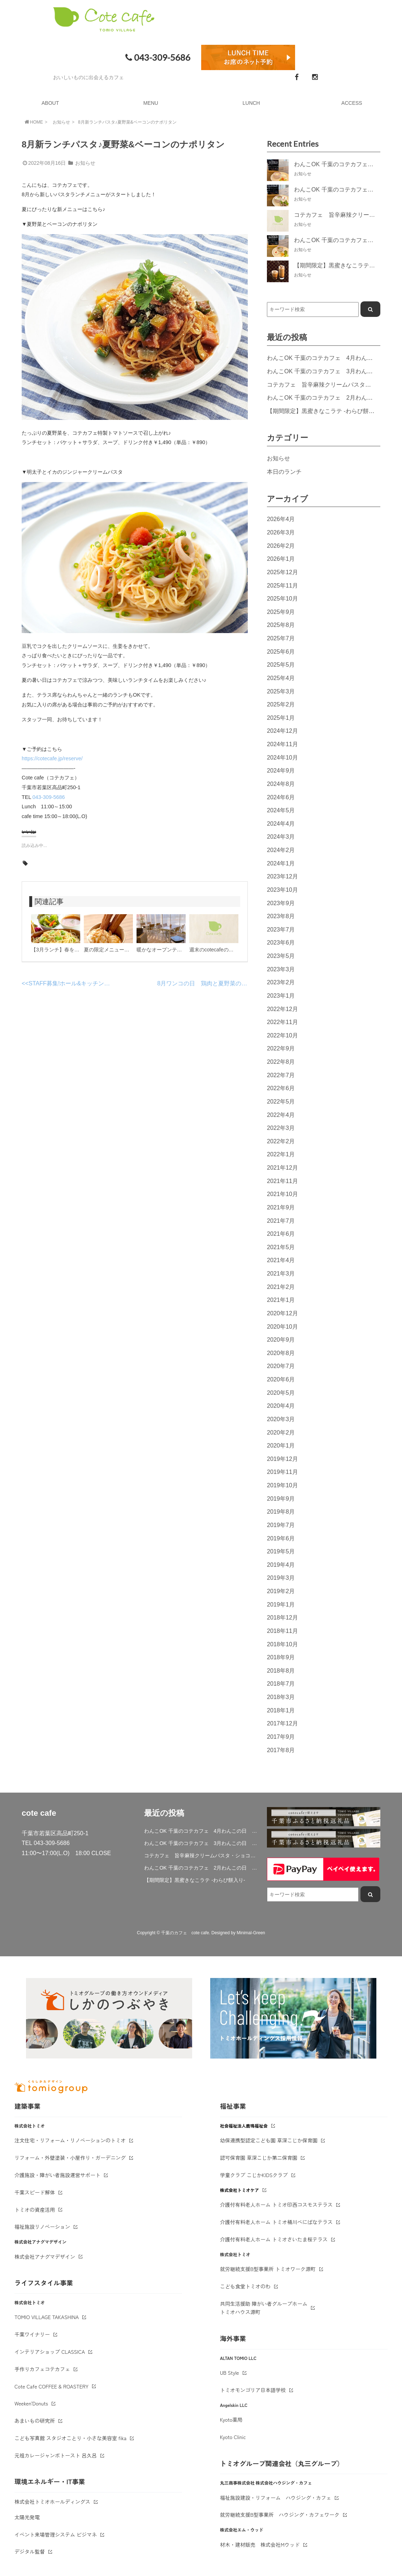 The height and width of the screenshot is (2576, 402). What do you see at coordinates (281, 1101) in the screenshot?
I see `2022年5月` at bounding box center [281, 1101].